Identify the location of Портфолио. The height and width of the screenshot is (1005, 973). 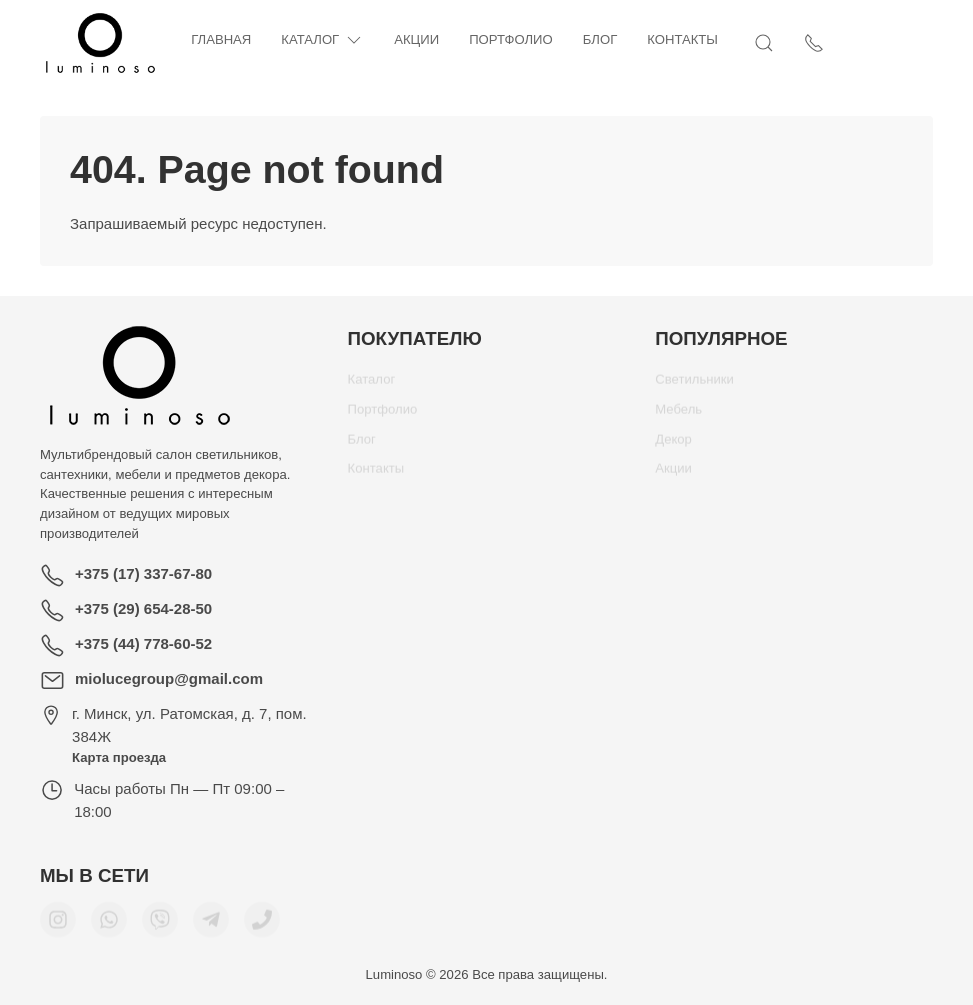
(511, 39).